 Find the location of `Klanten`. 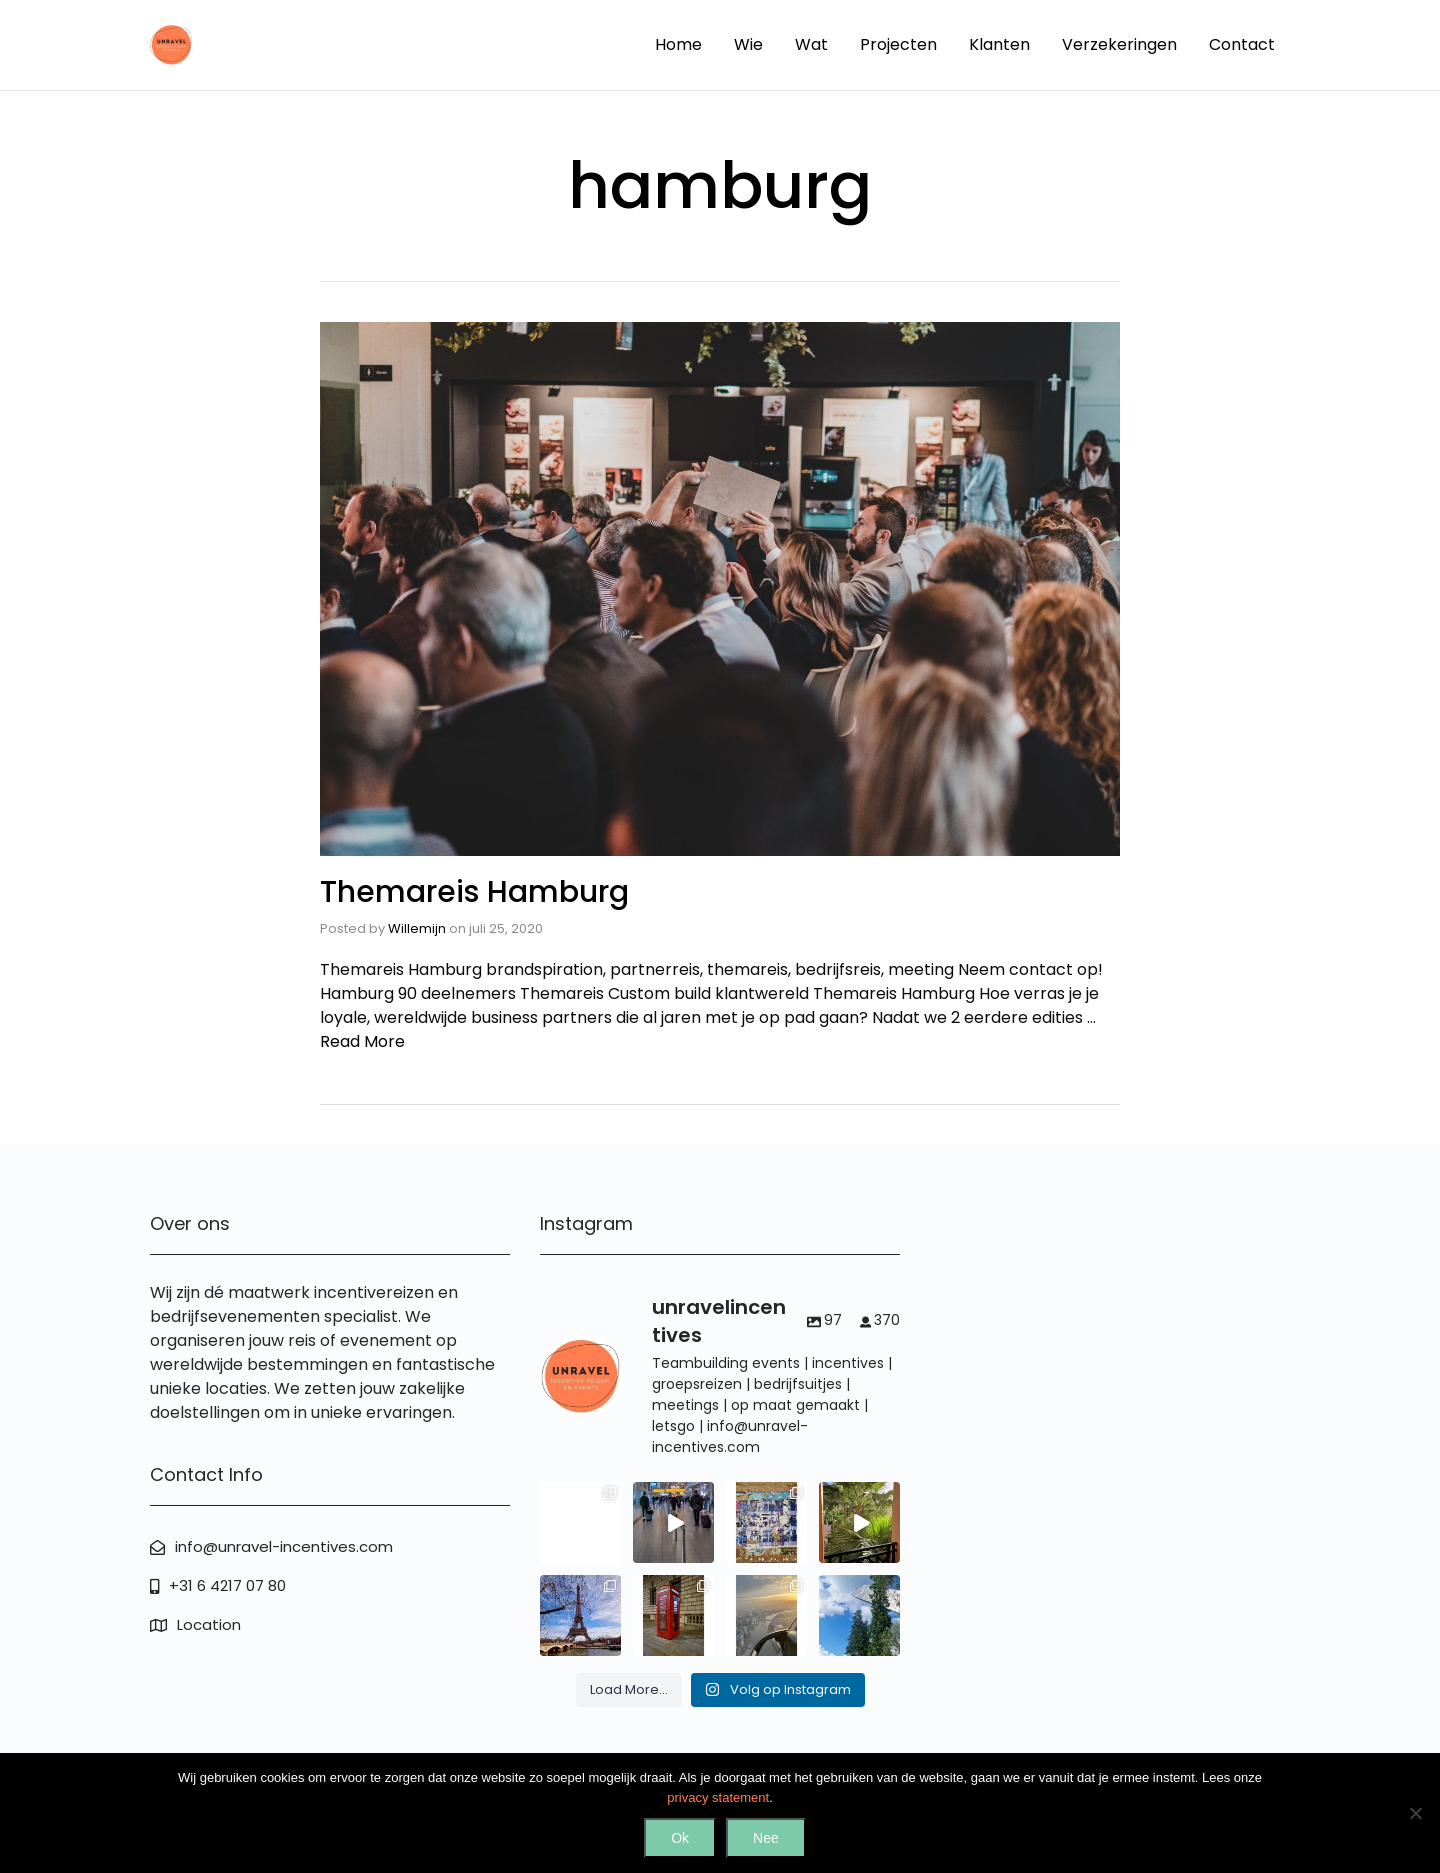

Klanten is located at coordinates (999, 44).